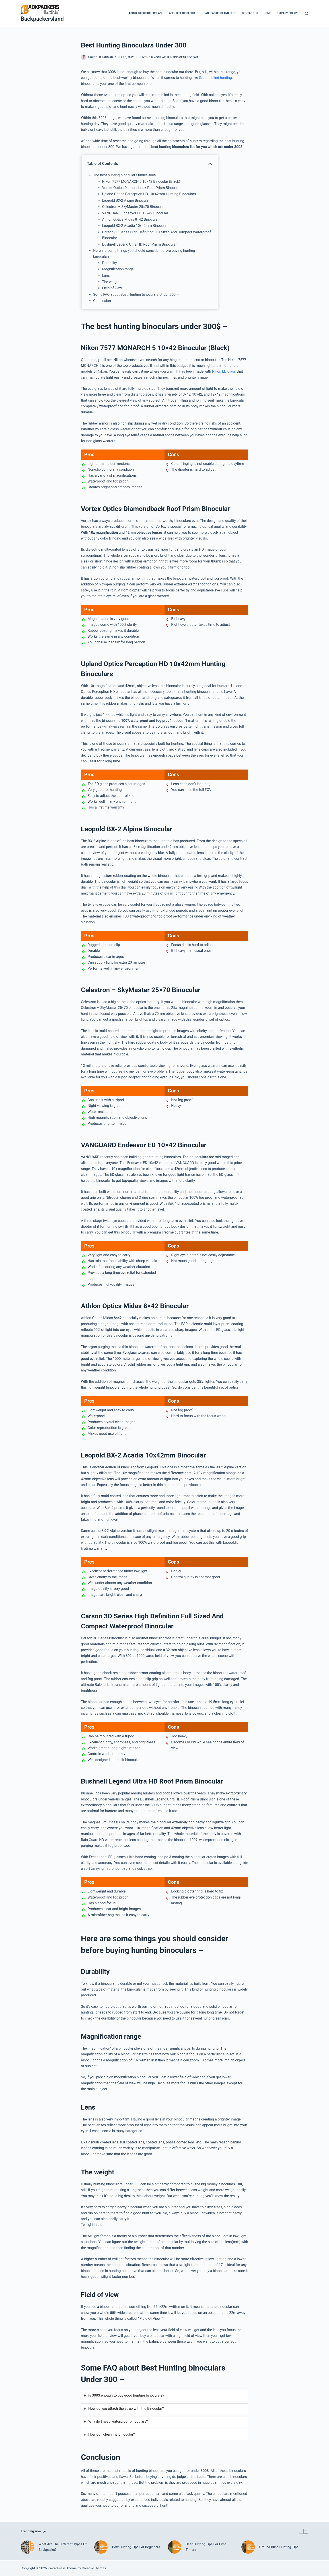  What do you see at coordinates (267, 13) in the screenshot?
I see `home` at bounding box center [267, 13].